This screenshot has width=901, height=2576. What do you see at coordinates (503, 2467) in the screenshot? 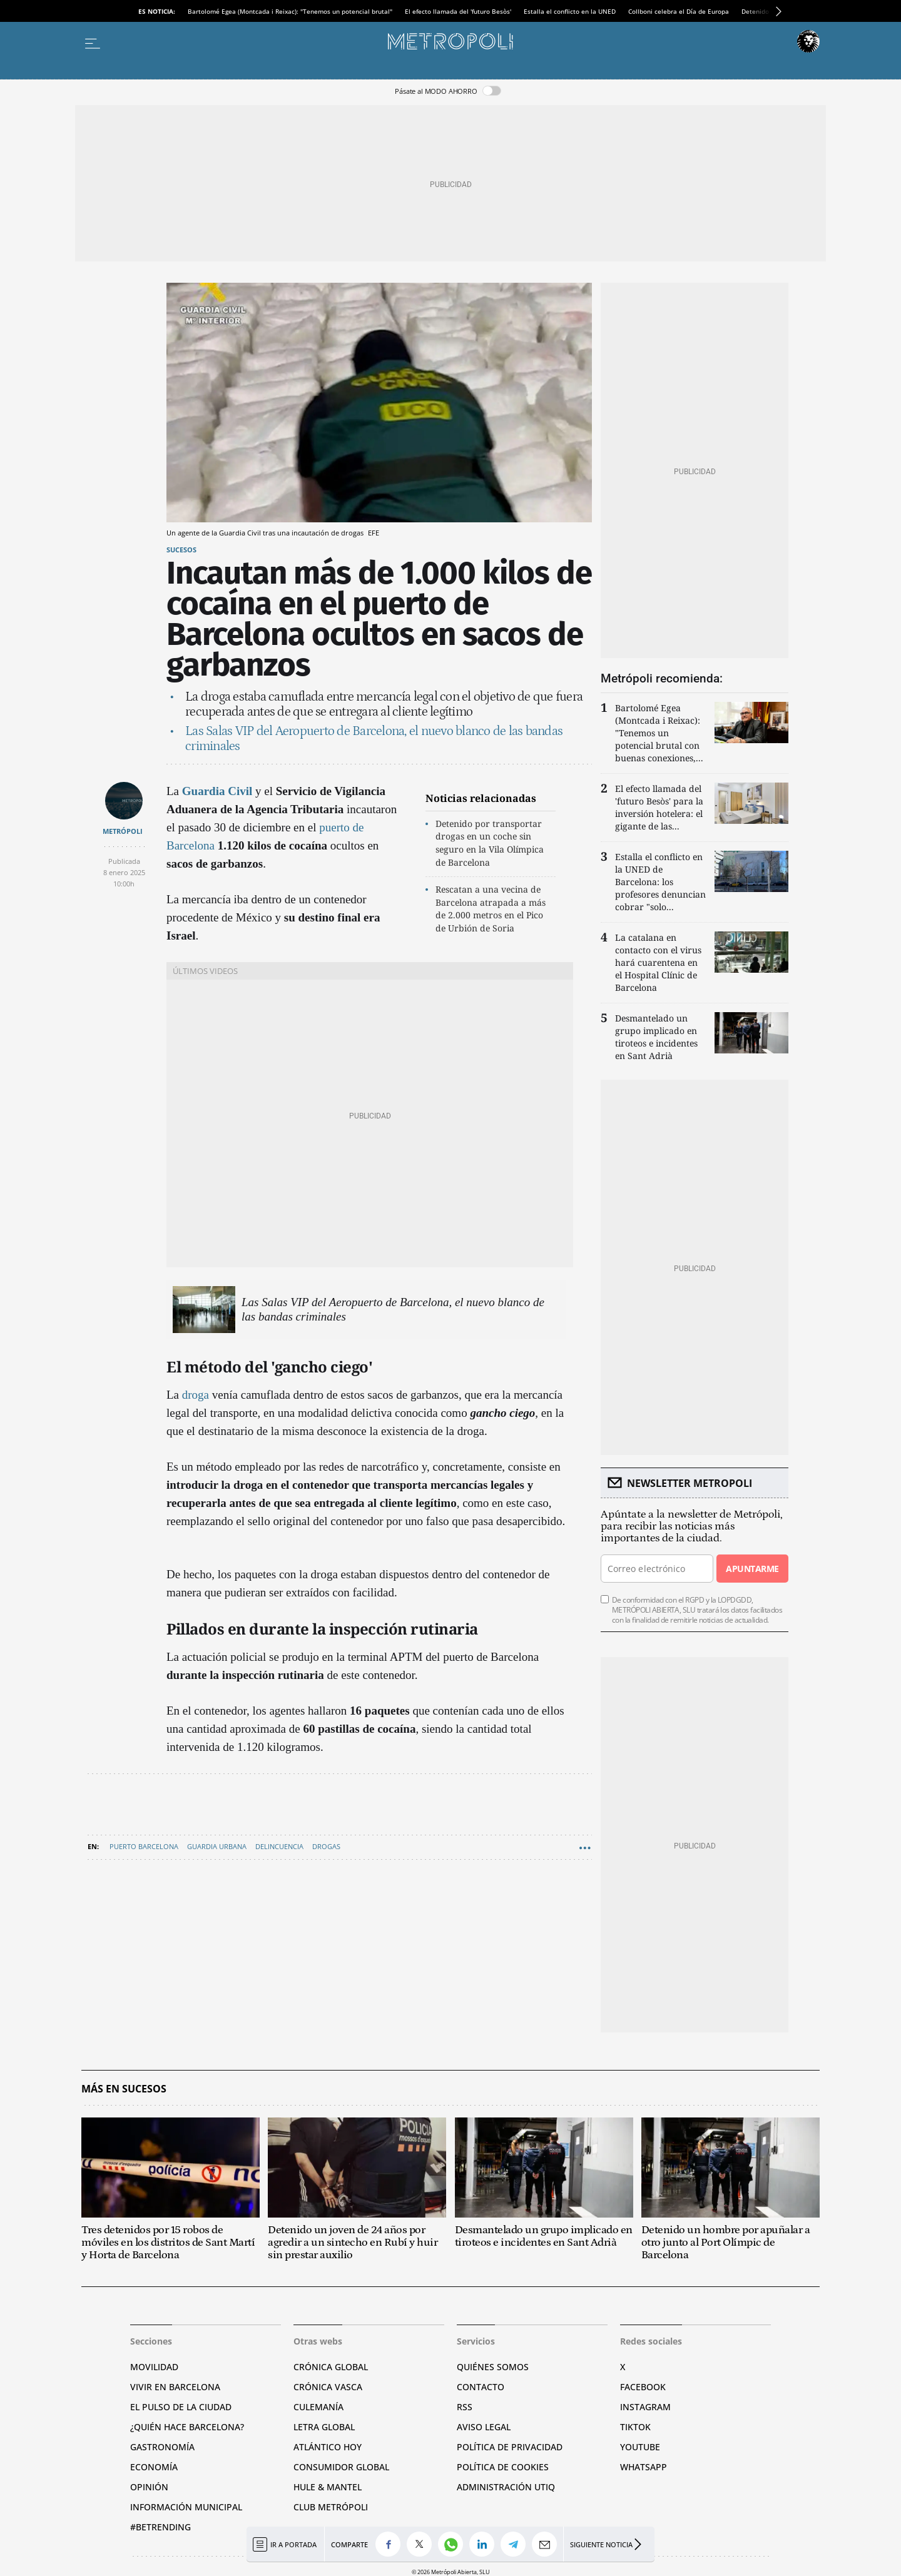
I see `Política de cookies` at bounding box center [503, 2467].